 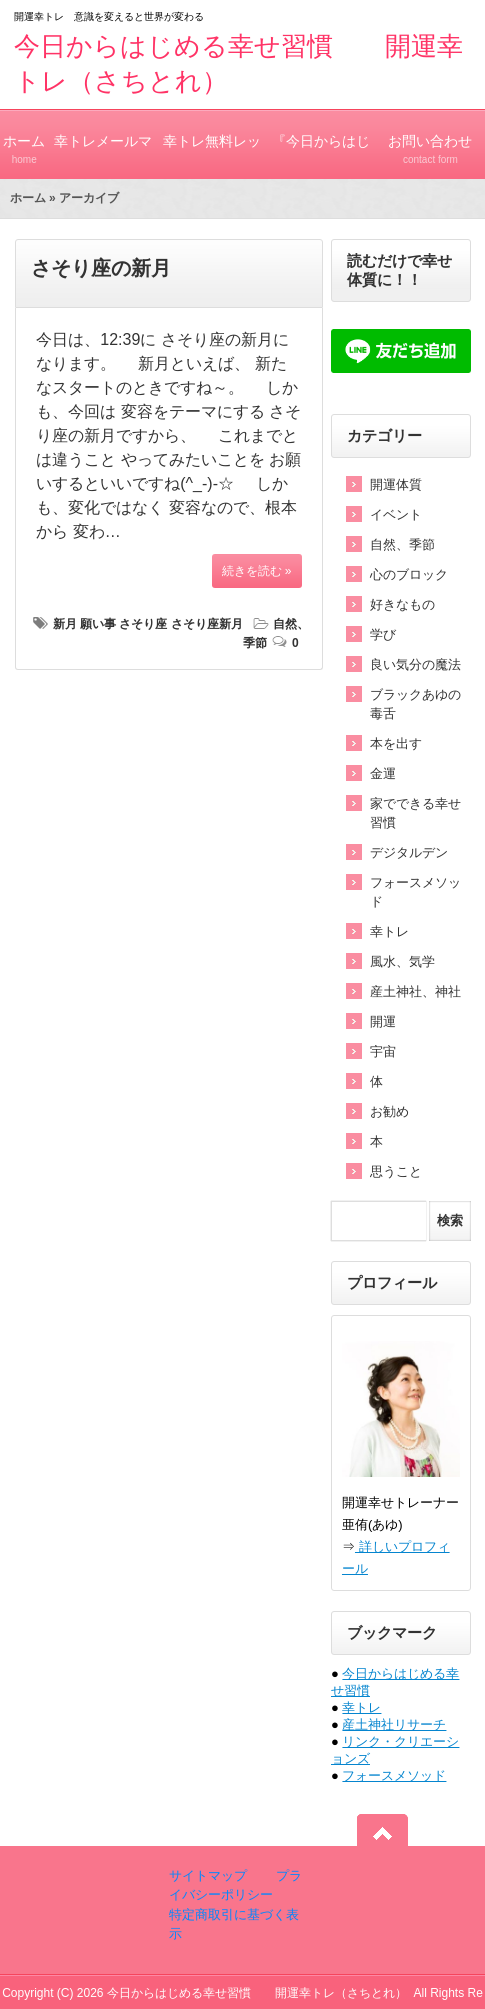 I want to click on 心のブロック, so click(x=409, y=574).